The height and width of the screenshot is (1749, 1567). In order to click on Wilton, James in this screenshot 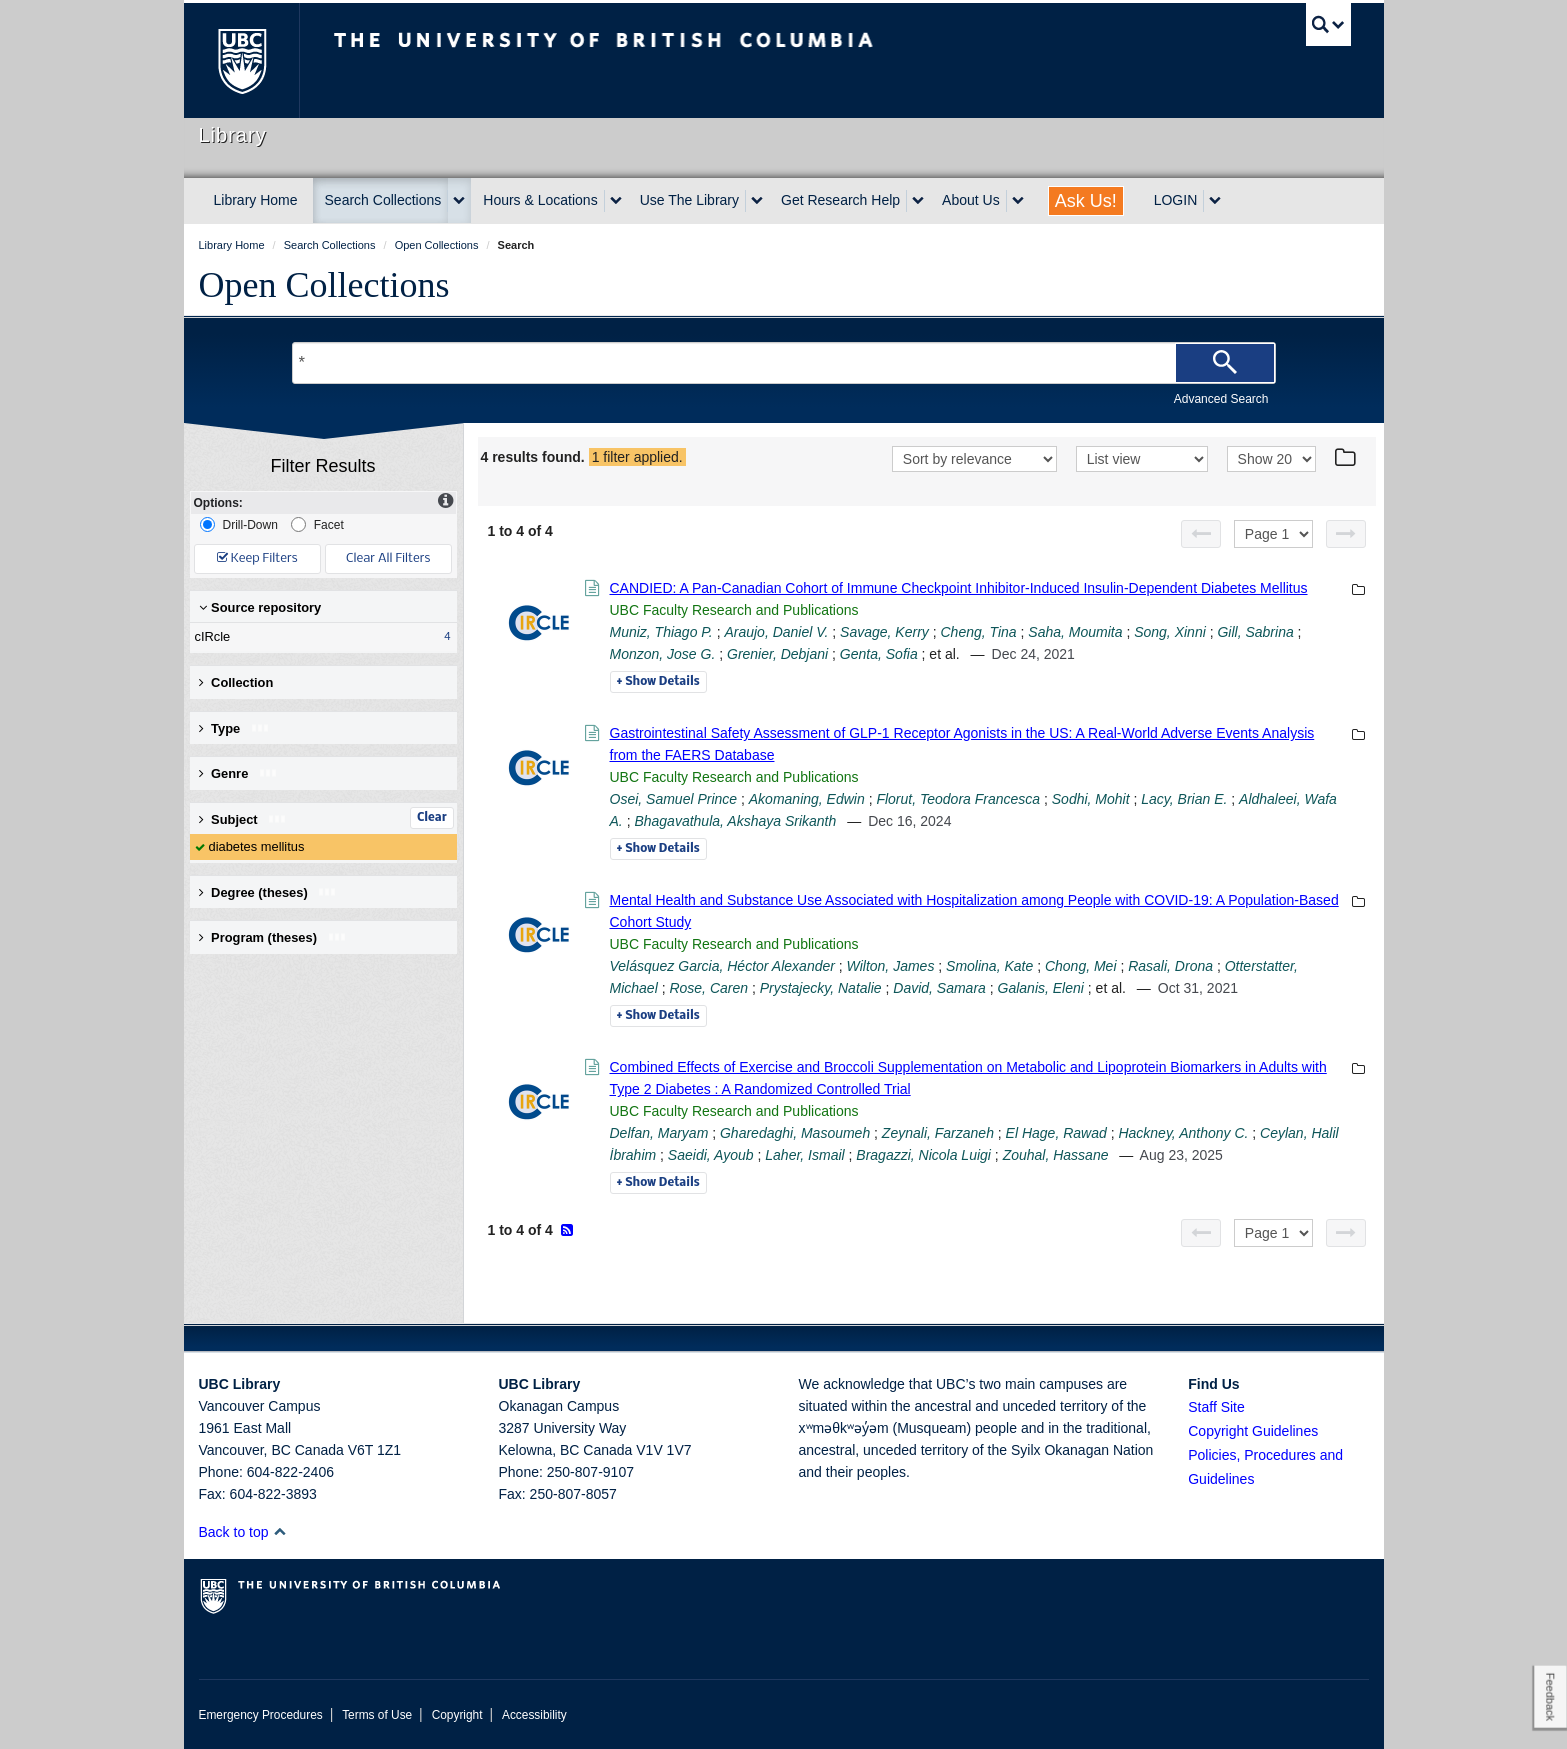, I will do `click(891, 966)`.